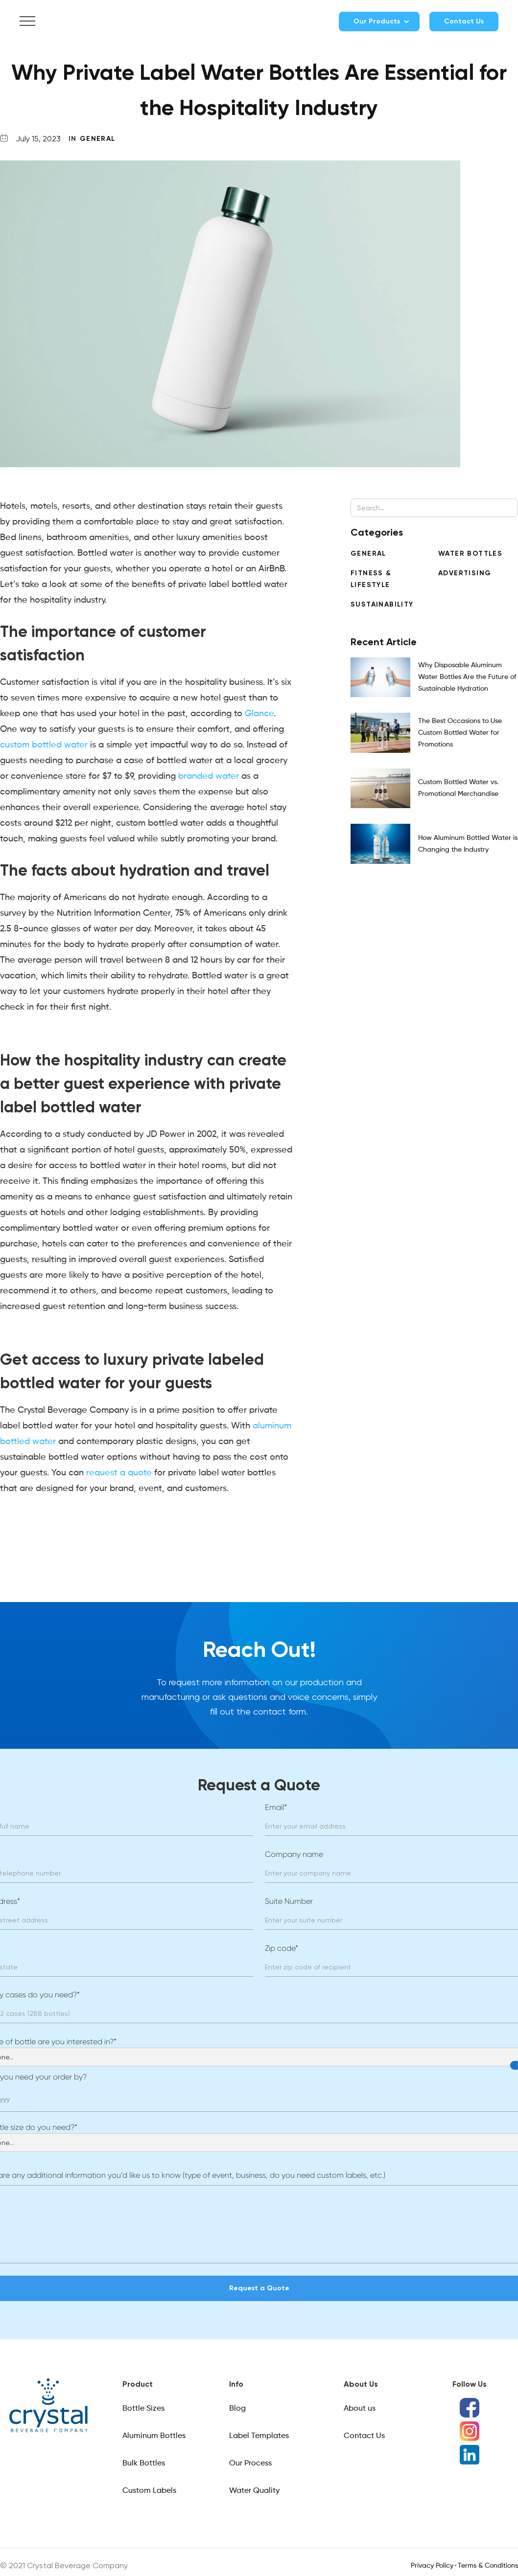 Image resolution: width=518 pixels, height=2576 pixels. What do you see at coordinates (467, 677) in the screenshot?
I see `Why Disposable Aluminum Water Bottles Are the Future of Sustainable Hydration` at bounding box center [467, 677].